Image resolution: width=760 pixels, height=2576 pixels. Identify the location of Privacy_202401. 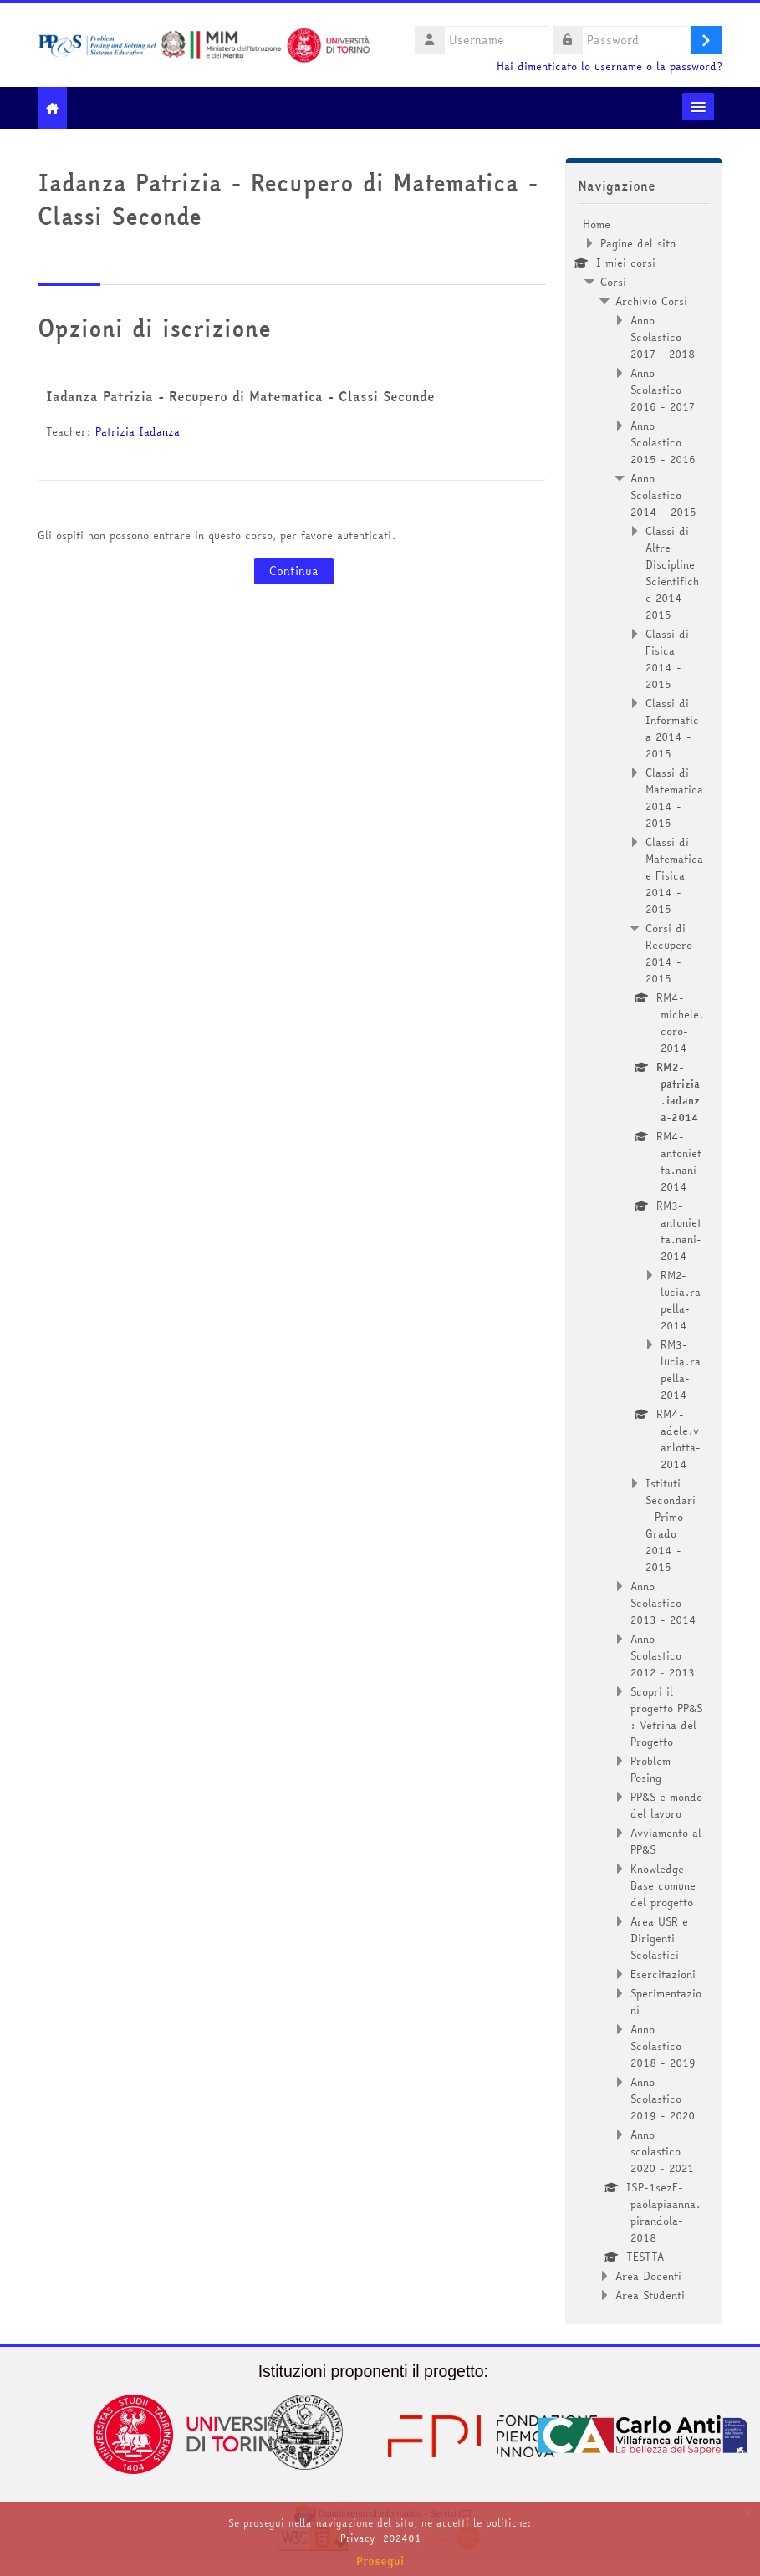
(380, 2538).